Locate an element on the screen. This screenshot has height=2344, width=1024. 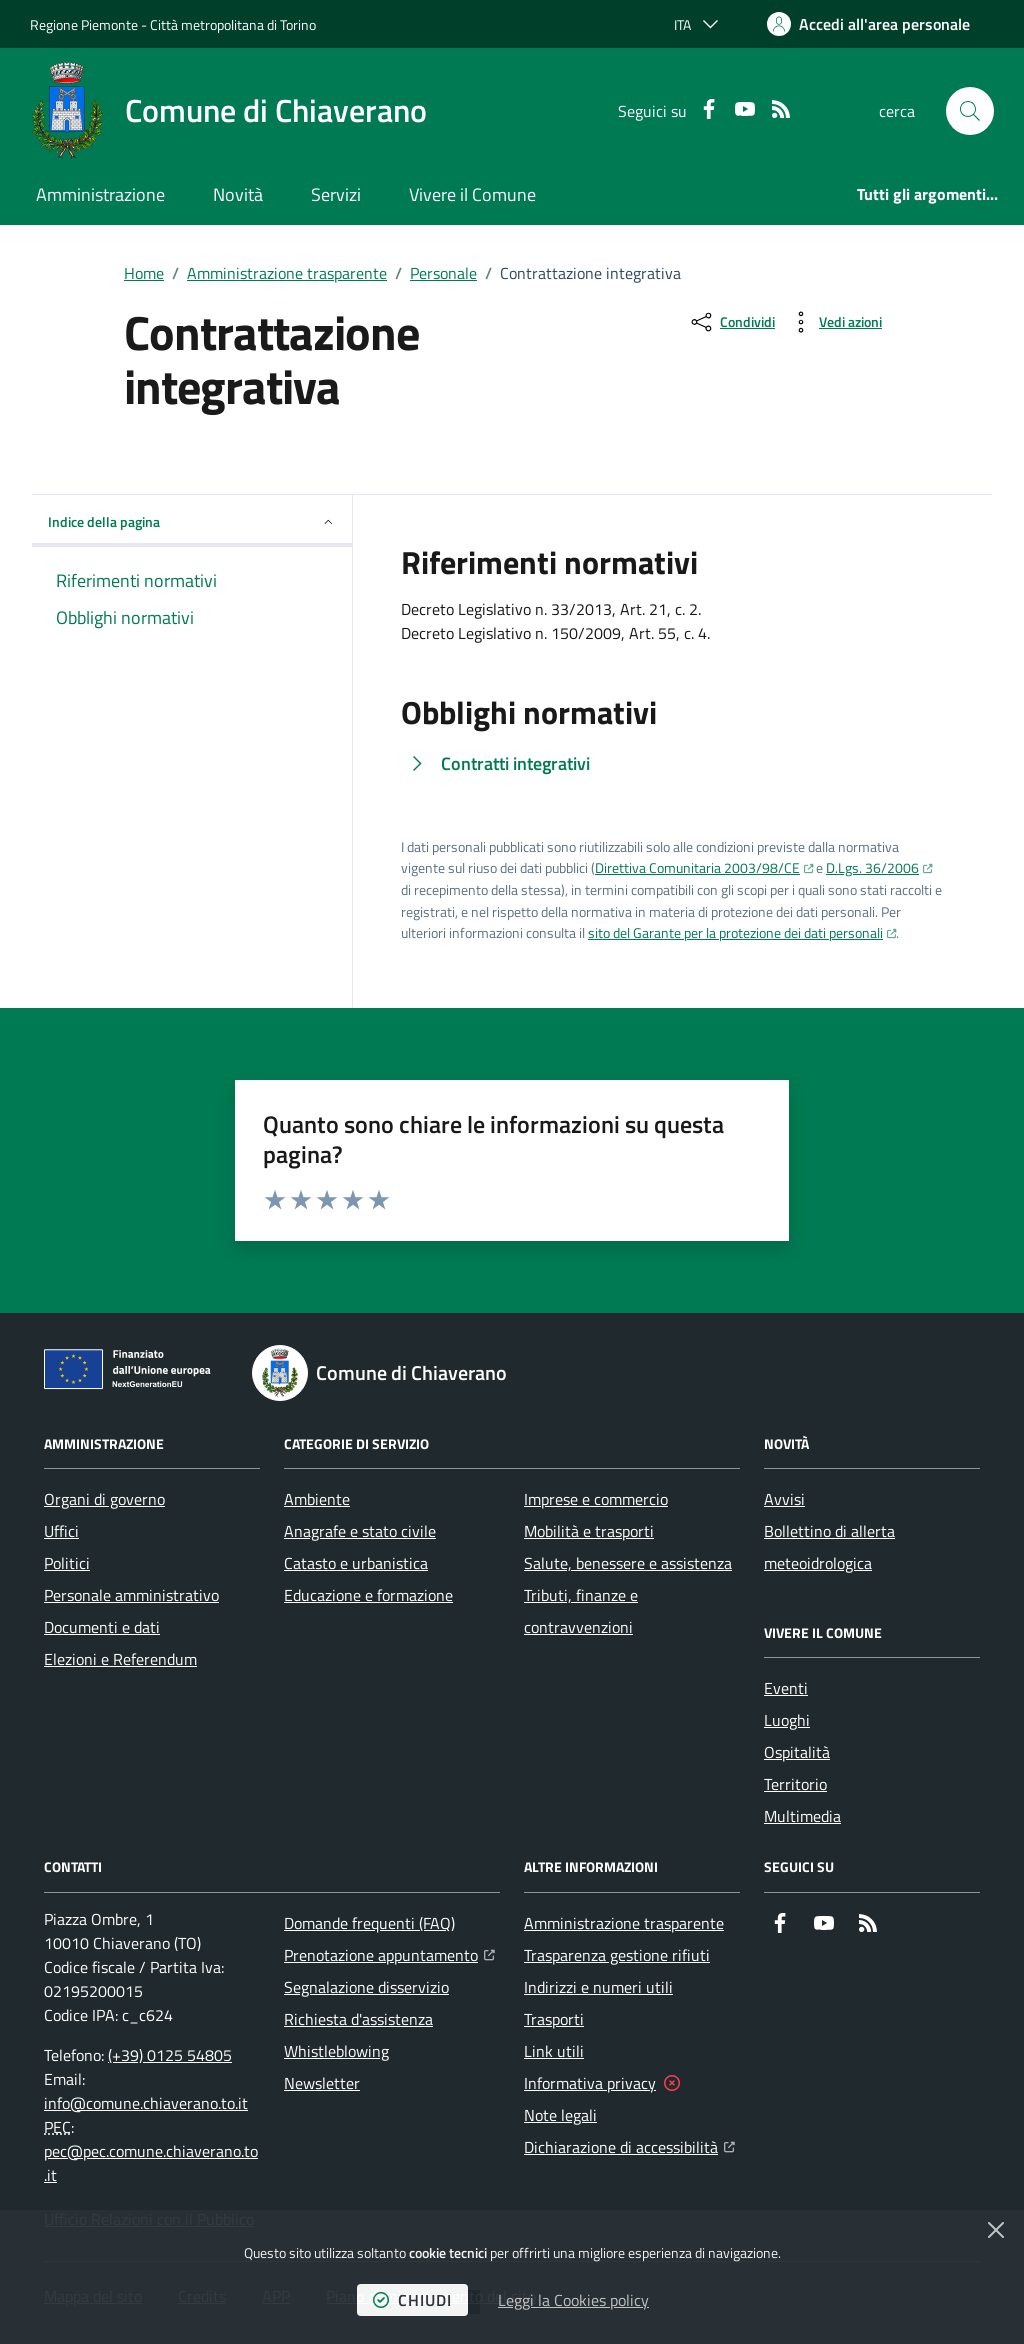
Educazione e formazione is located at coordinates (368, 1595).